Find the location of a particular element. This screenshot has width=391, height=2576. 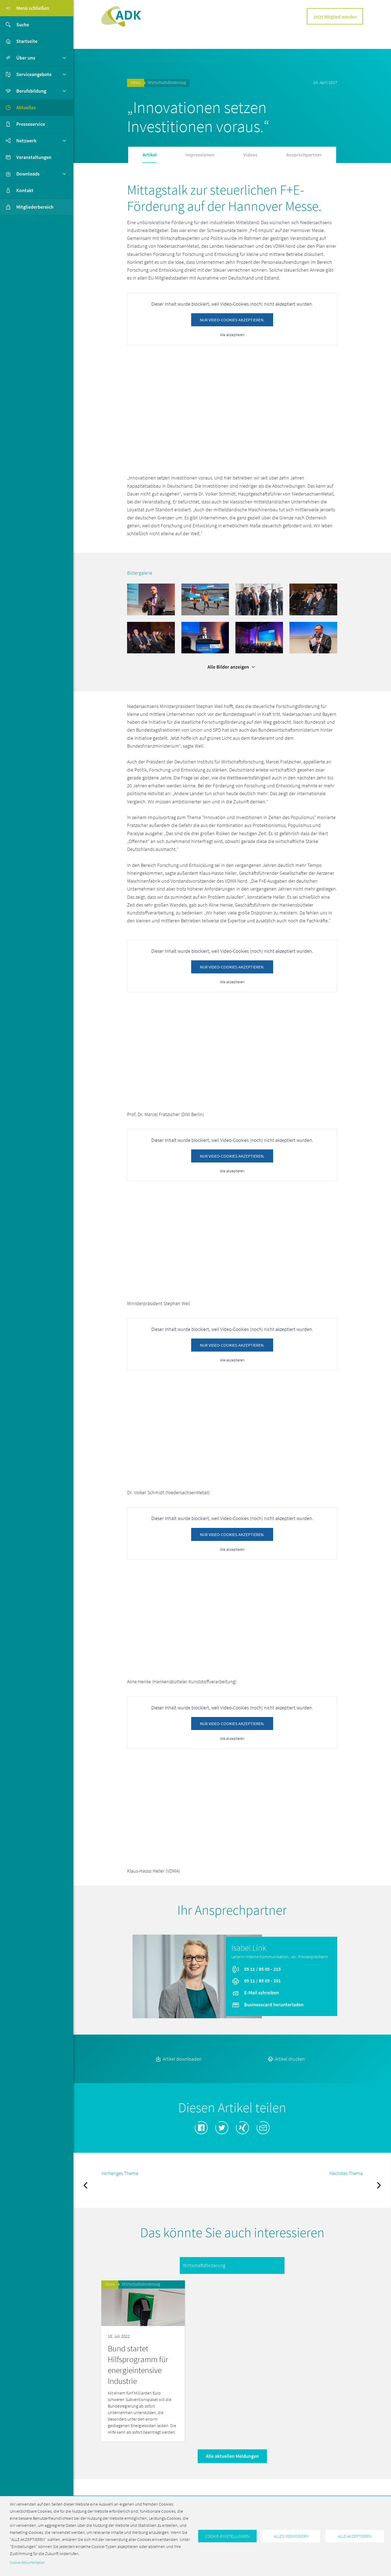

Cookie-Einstellungen is located at coordinates (227, 2536).